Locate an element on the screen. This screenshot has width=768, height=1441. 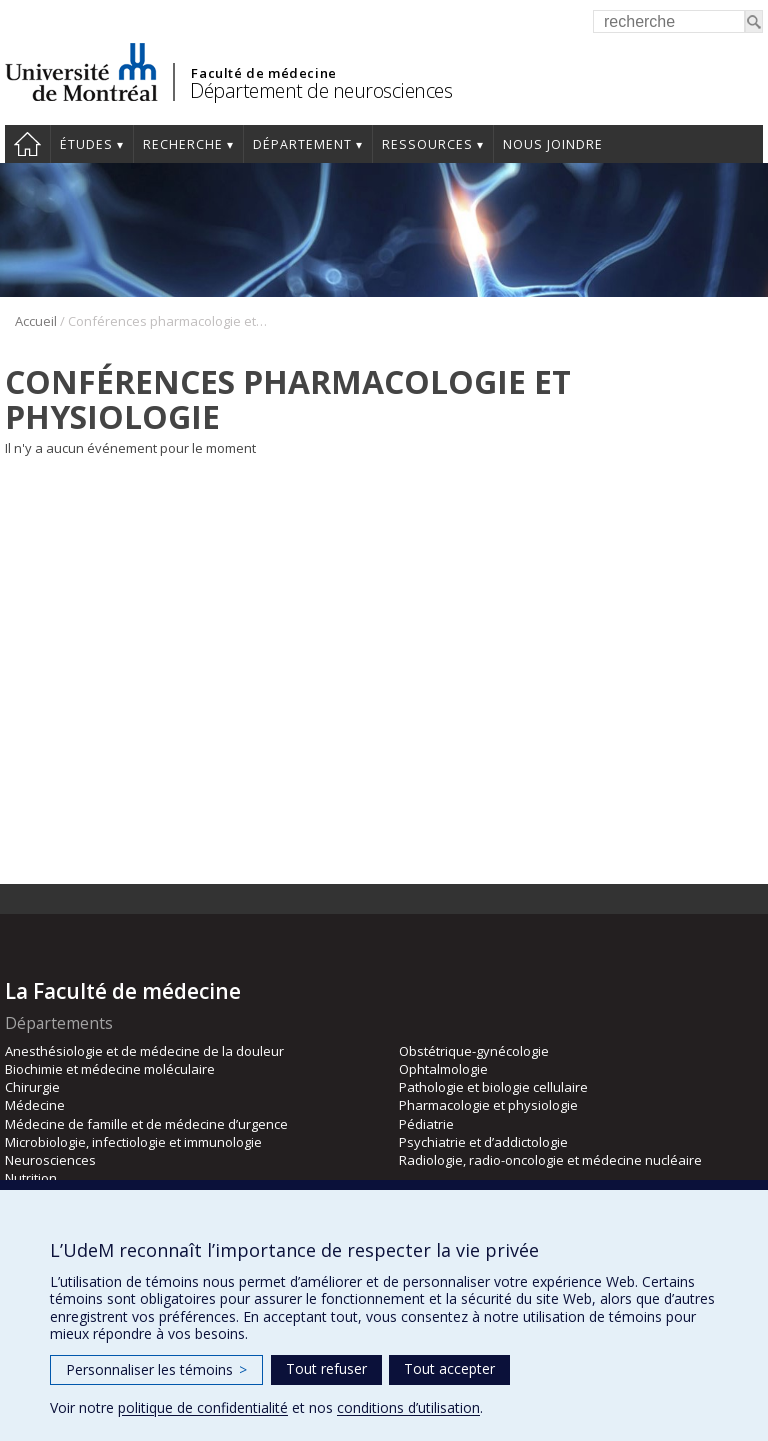
Nutrition is located at coordinates (31, 1178).